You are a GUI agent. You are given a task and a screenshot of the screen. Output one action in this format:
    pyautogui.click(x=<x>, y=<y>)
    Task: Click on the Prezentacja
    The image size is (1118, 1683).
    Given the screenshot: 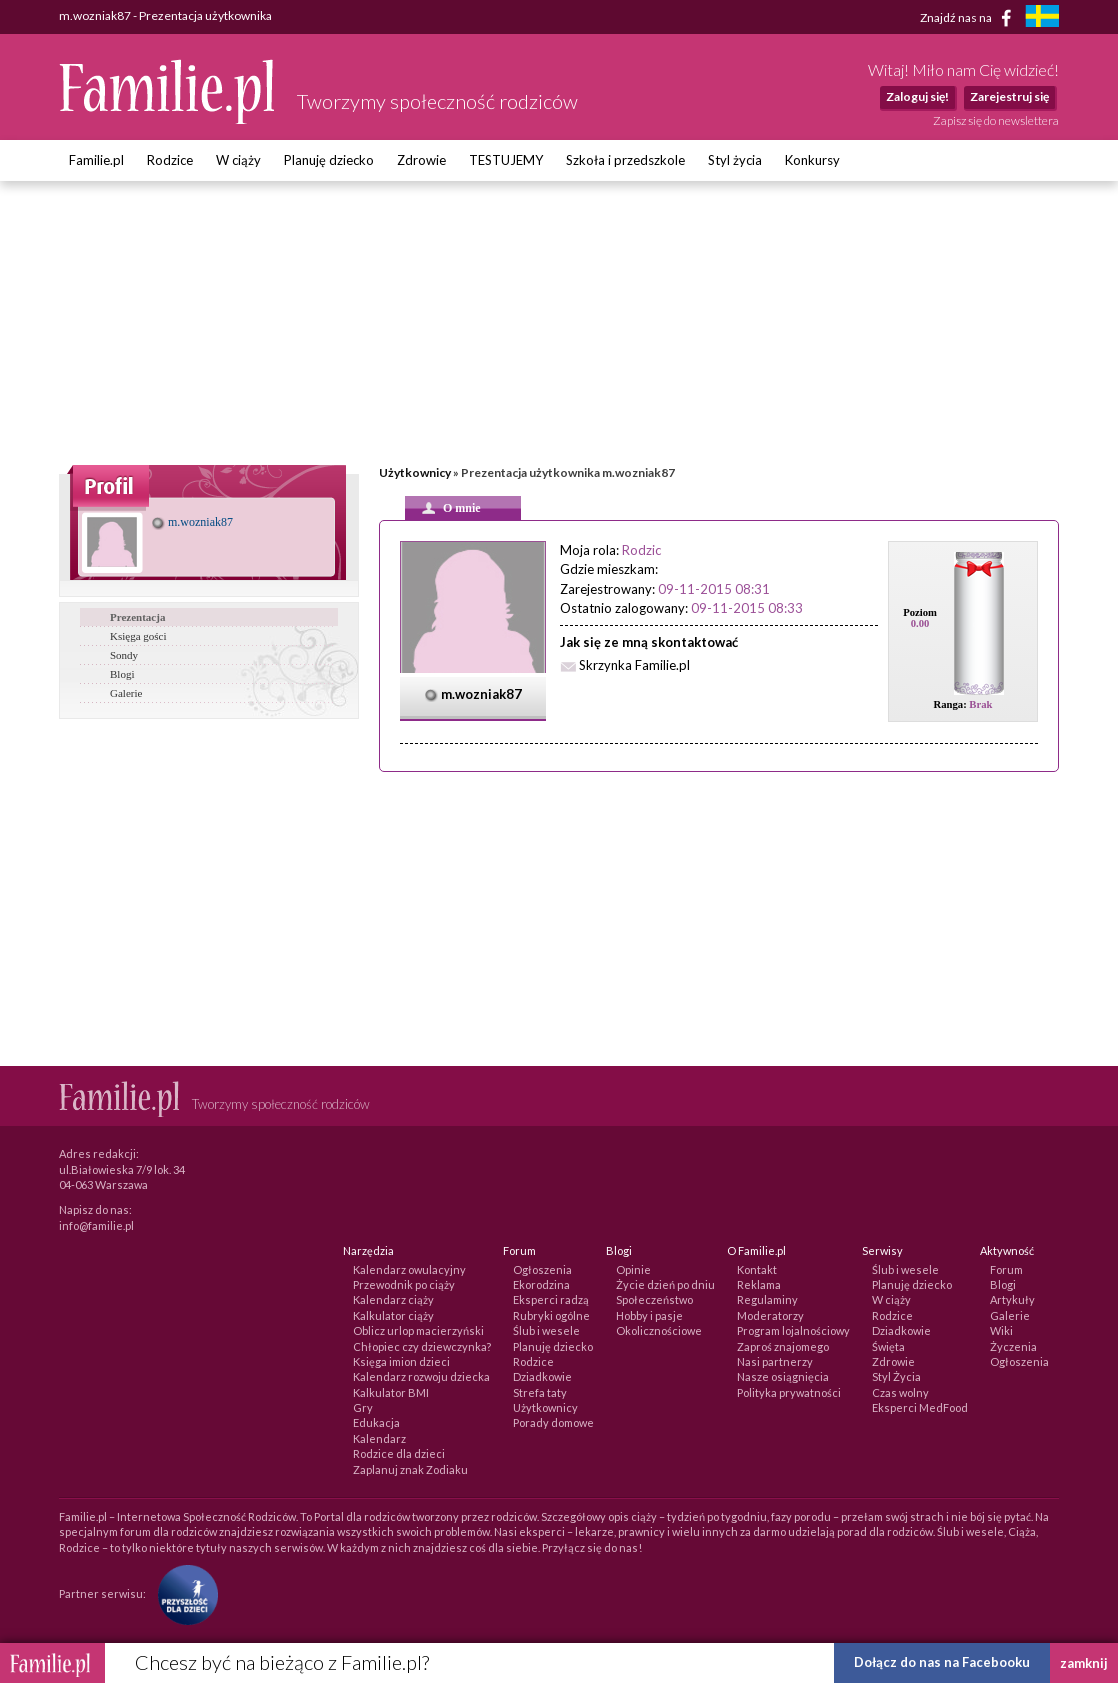 What is the action you would take?
    pyautogui.click(x=137, y=617)
    